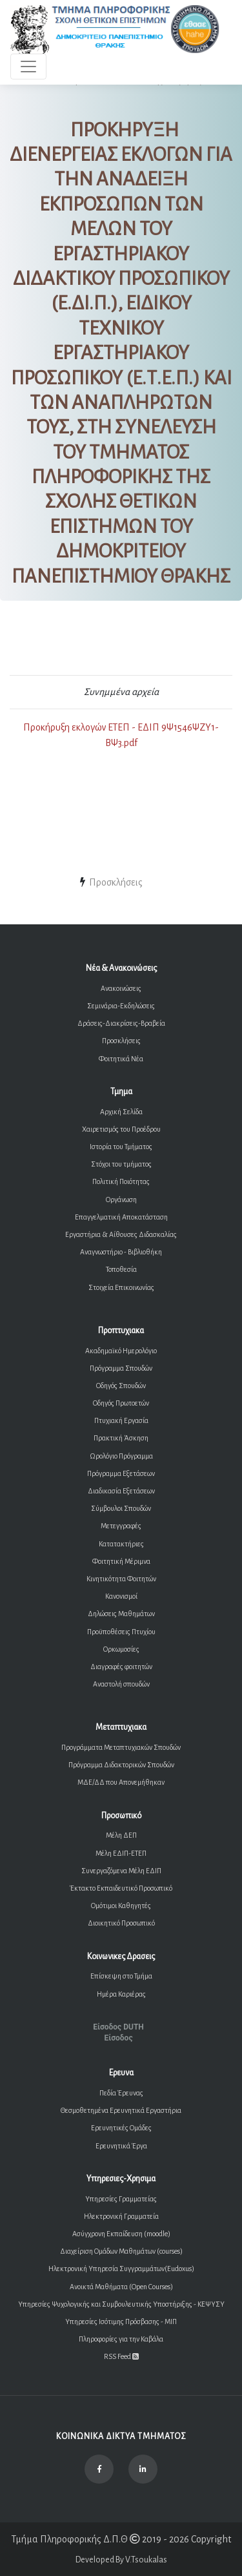 This screenshot has height=2576, width=242. What do you see at coordinates (121, 2128) in the screenshot?
I see `Ερευνητικές Ομάδες` at bounding box center [121, 2128].